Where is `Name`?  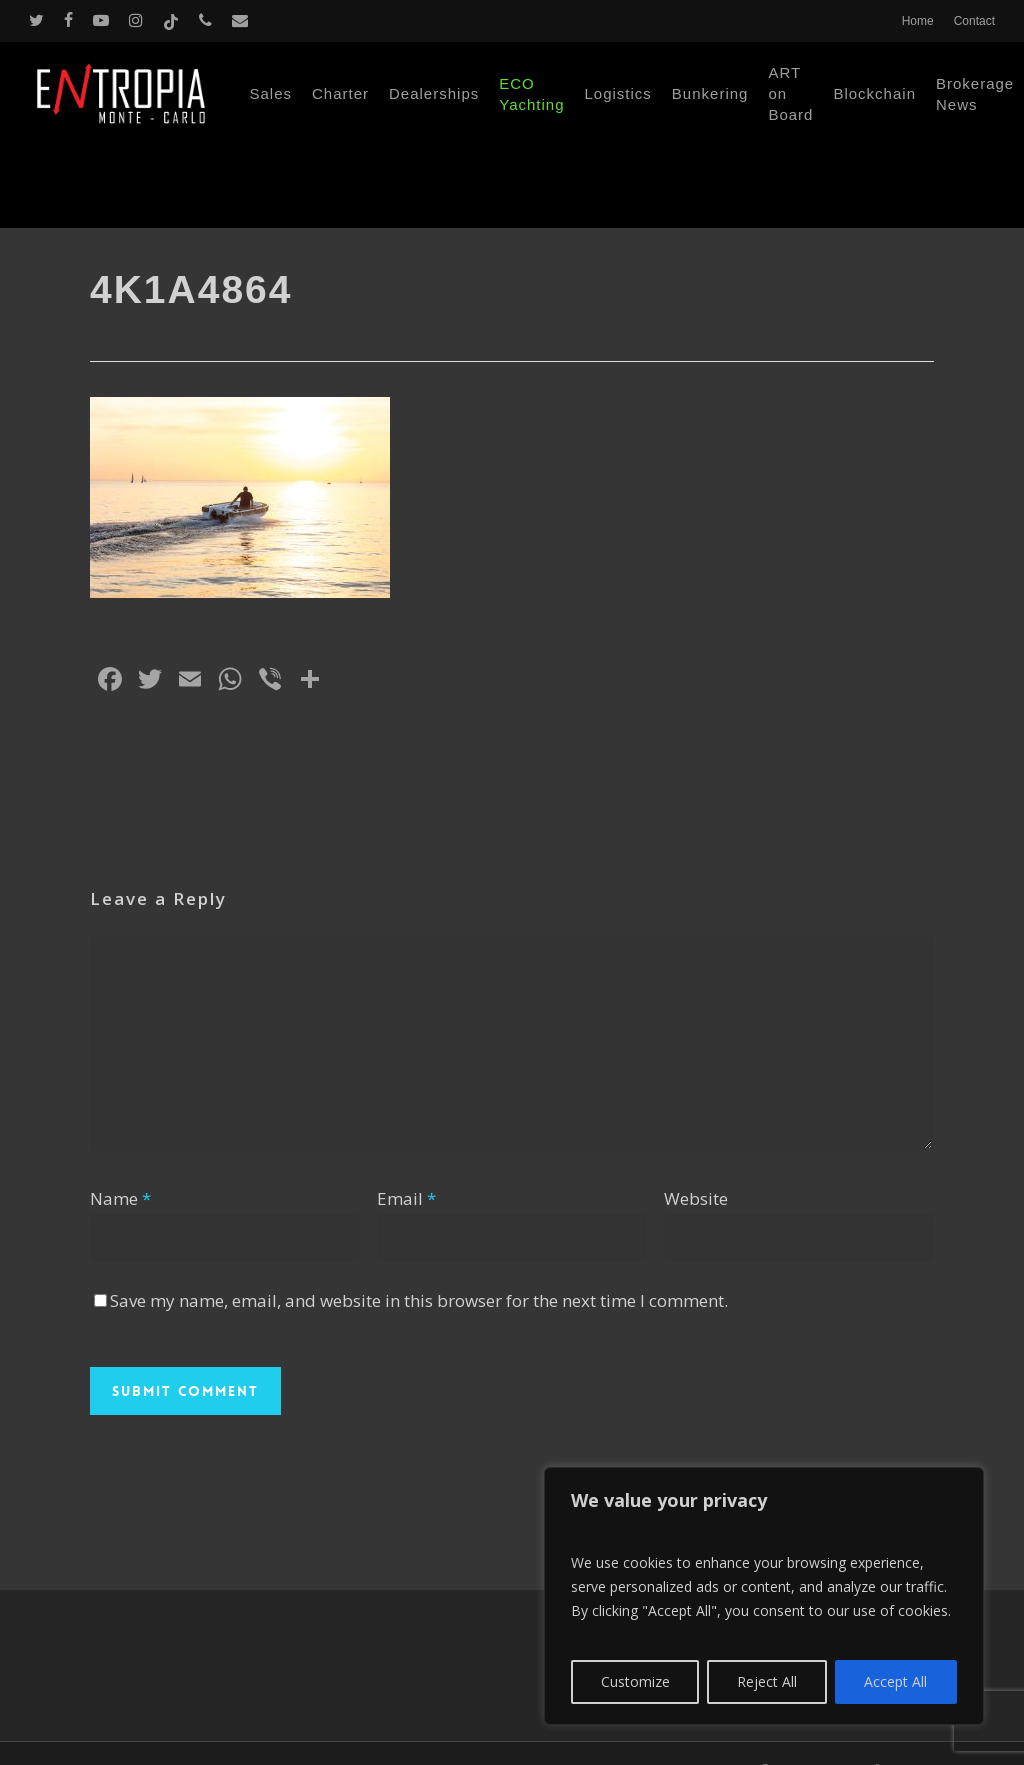 Name is located at coordinates (120, 1198).